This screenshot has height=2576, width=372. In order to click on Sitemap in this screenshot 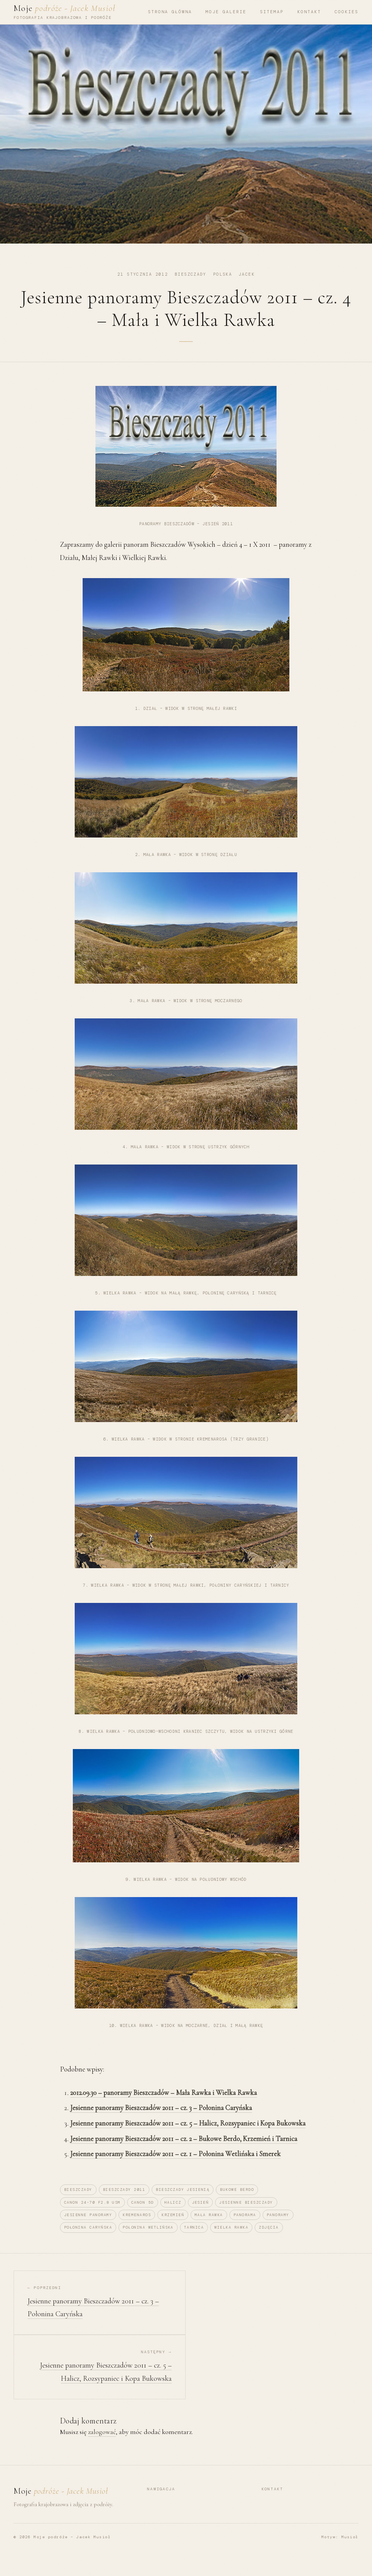, I will do `click(272, 11)`.